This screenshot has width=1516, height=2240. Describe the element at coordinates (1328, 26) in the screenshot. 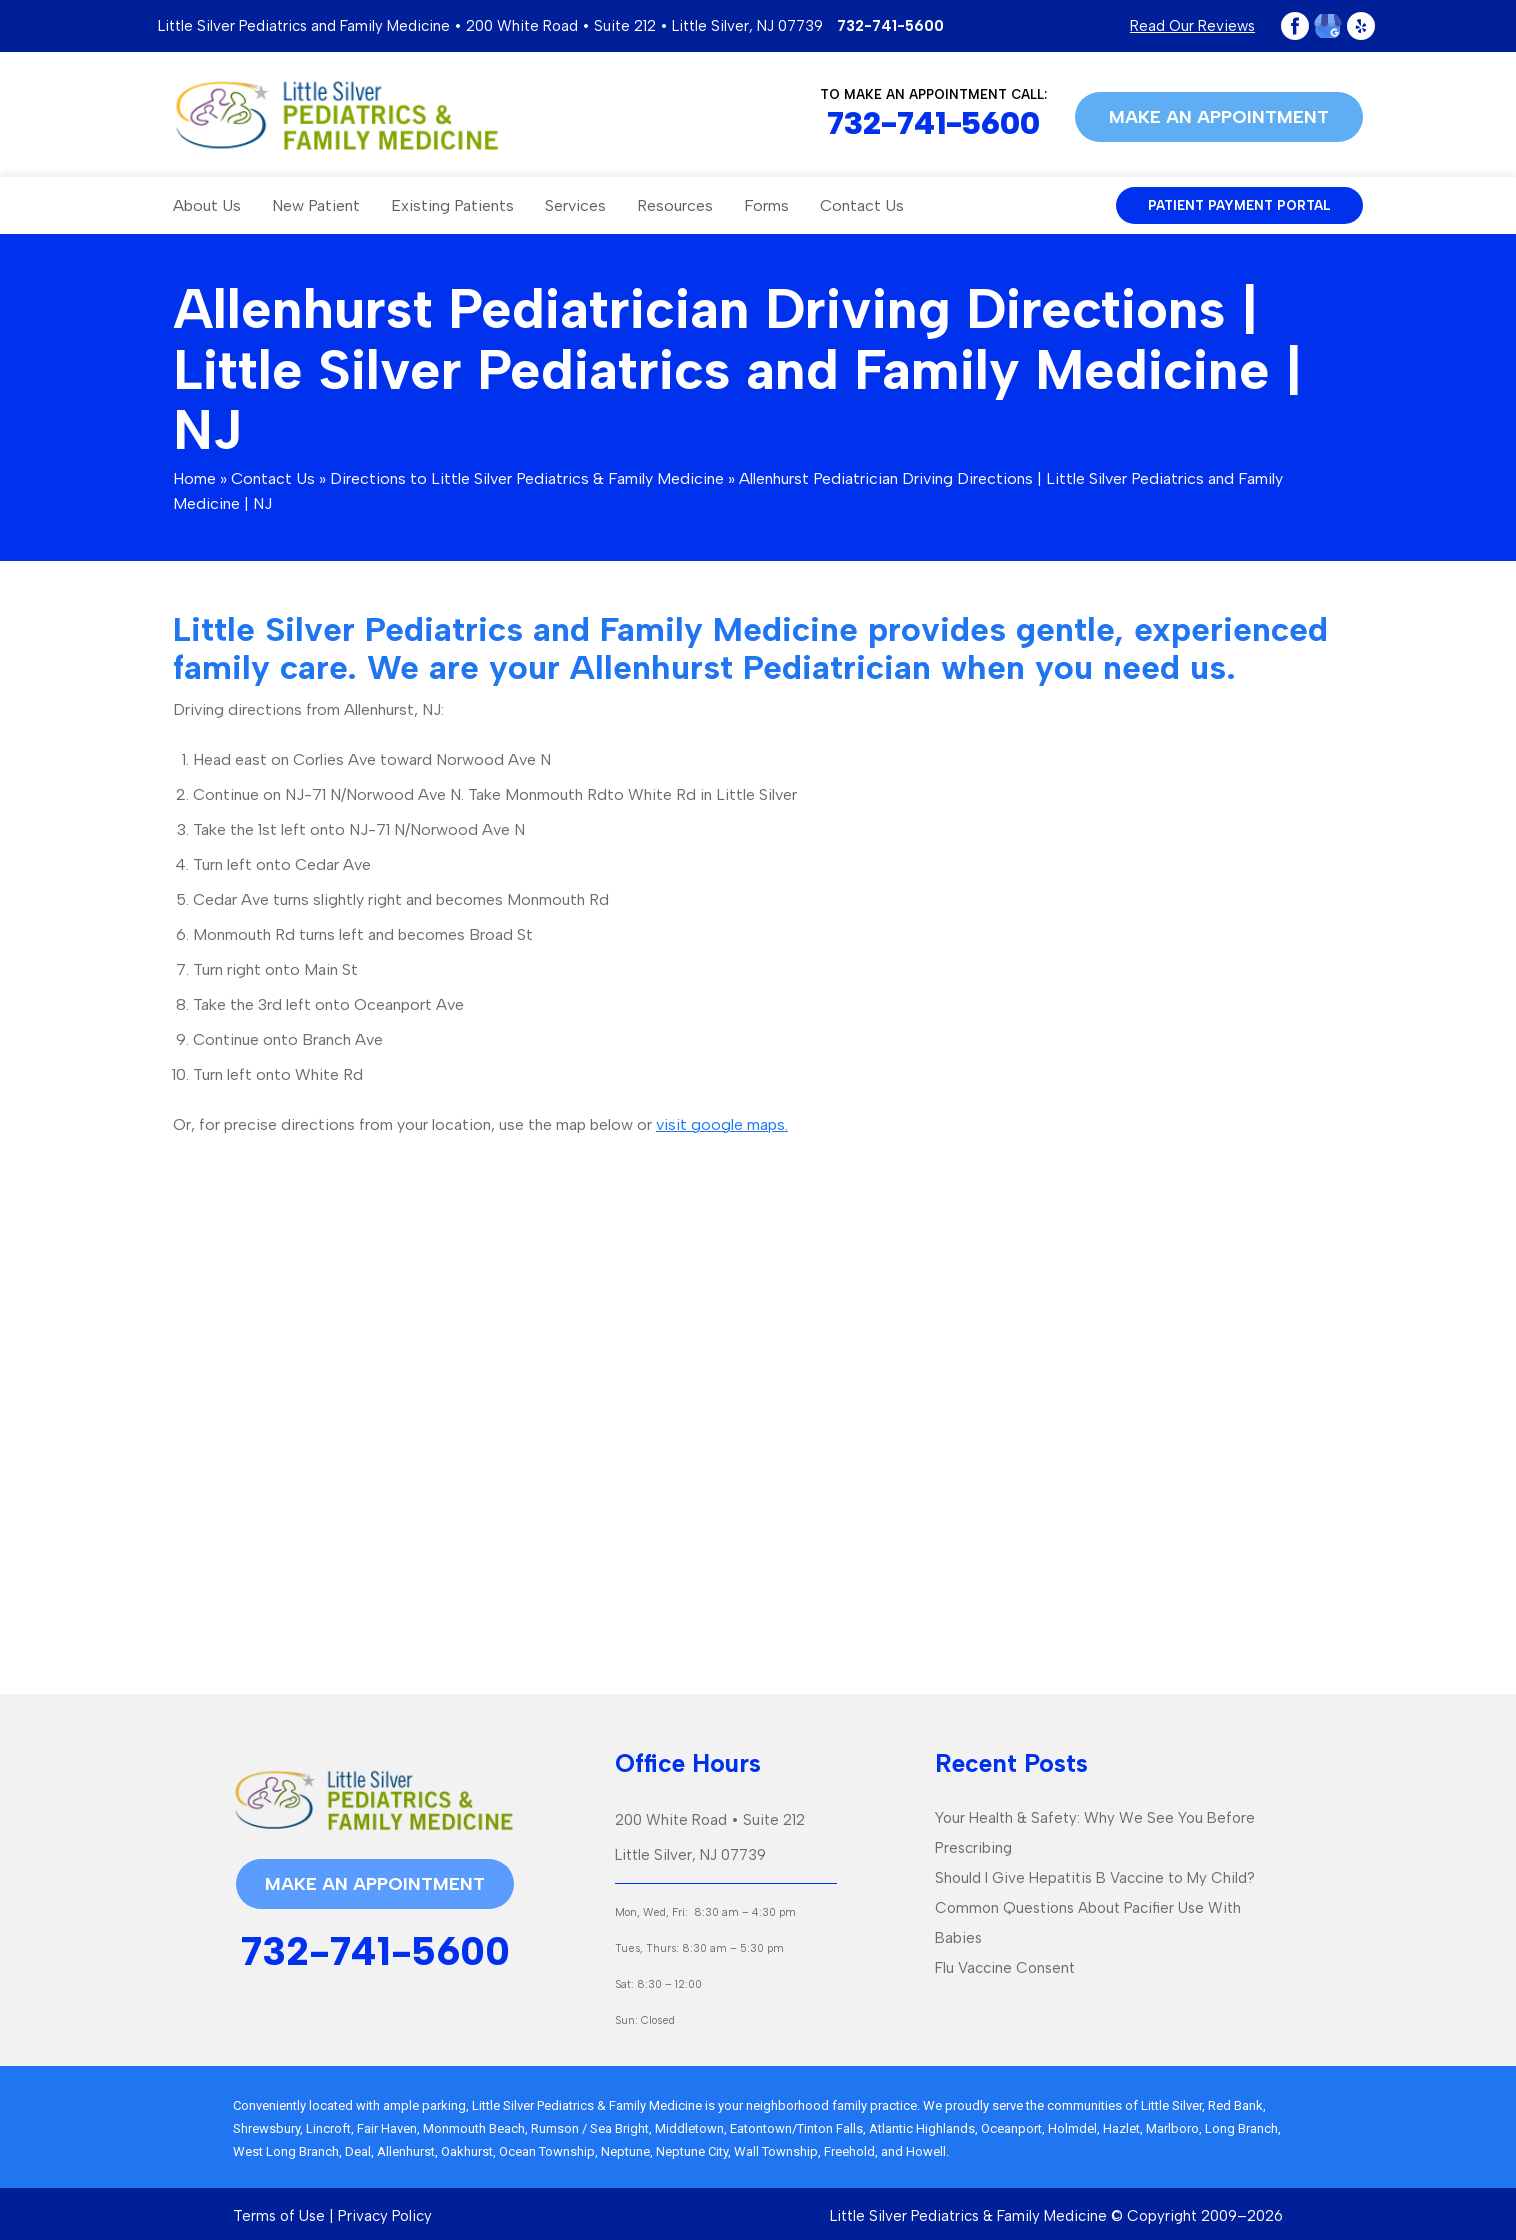

I see `Google Plus` at that location.